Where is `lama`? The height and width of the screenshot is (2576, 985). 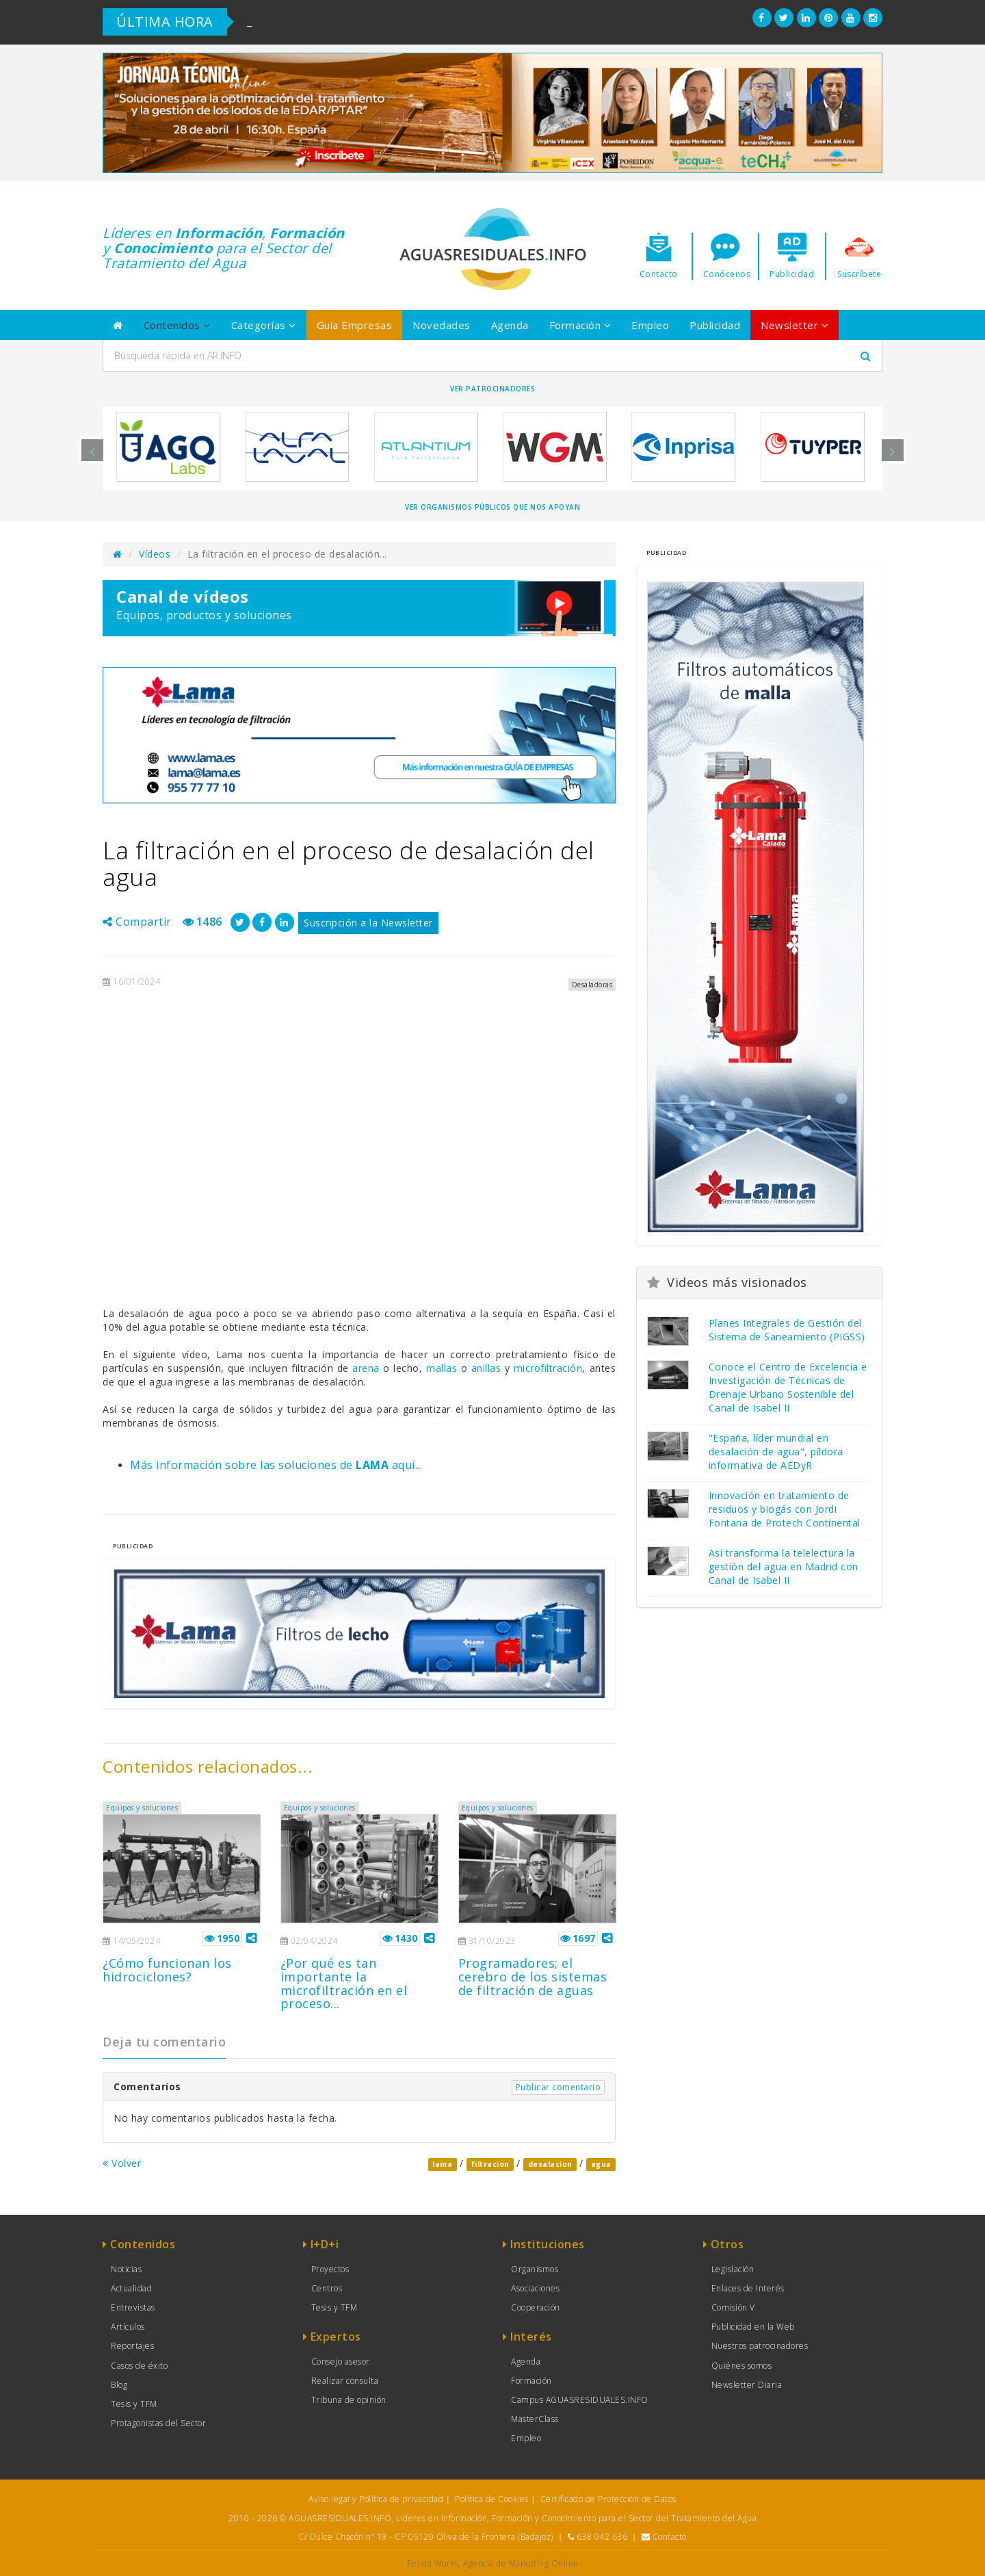
lama is located at coordinates (442, 2164).